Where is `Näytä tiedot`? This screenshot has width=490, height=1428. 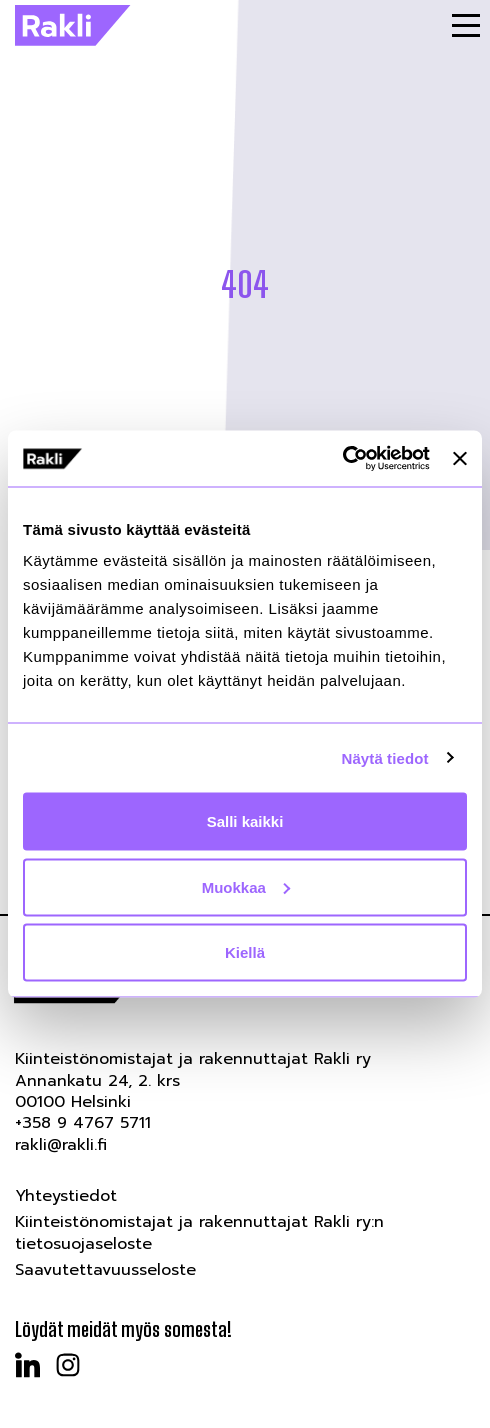 Näytä tiedot is located at coordinates (385, 757).